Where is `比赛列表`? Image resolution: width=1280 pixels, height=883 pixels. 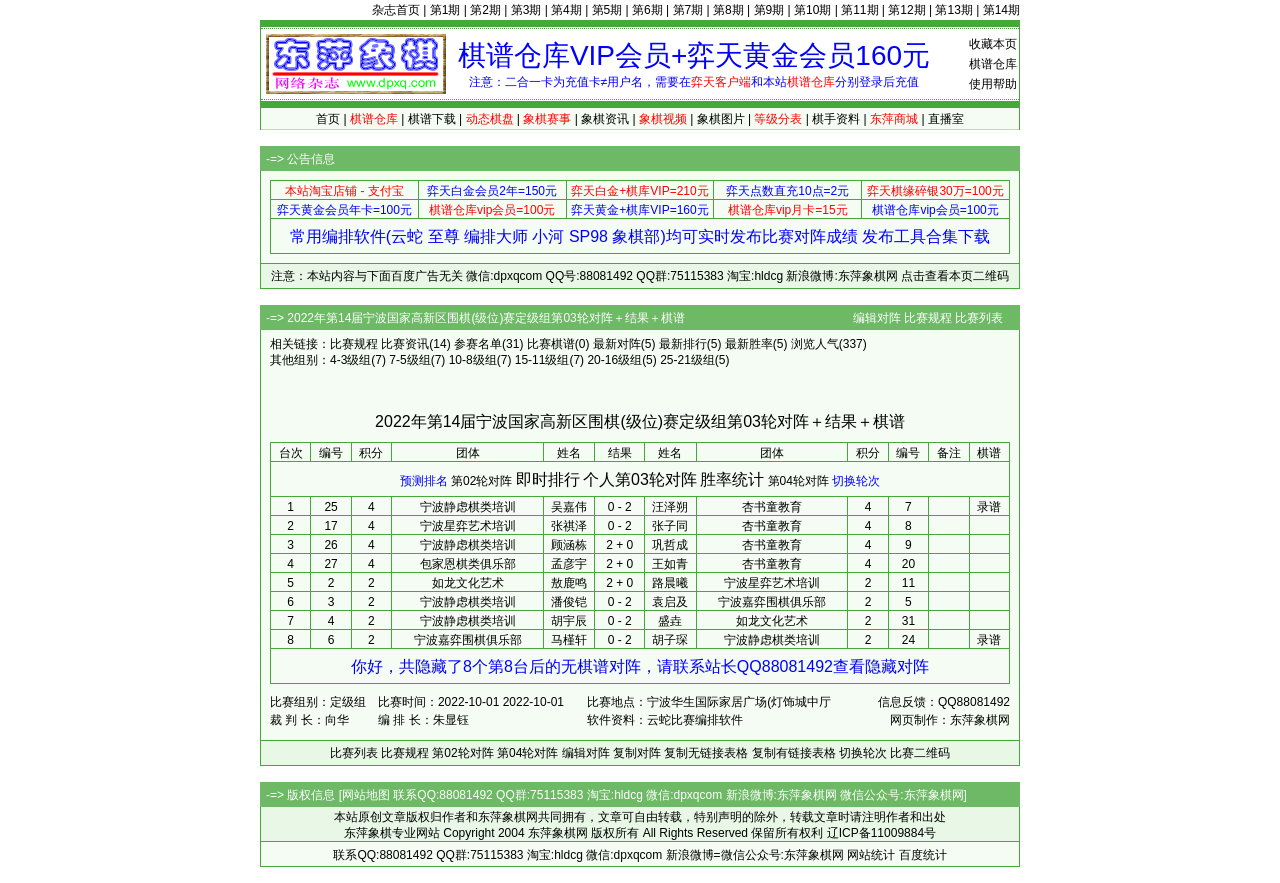 比赛列表 is located at coordinates (979, 318).